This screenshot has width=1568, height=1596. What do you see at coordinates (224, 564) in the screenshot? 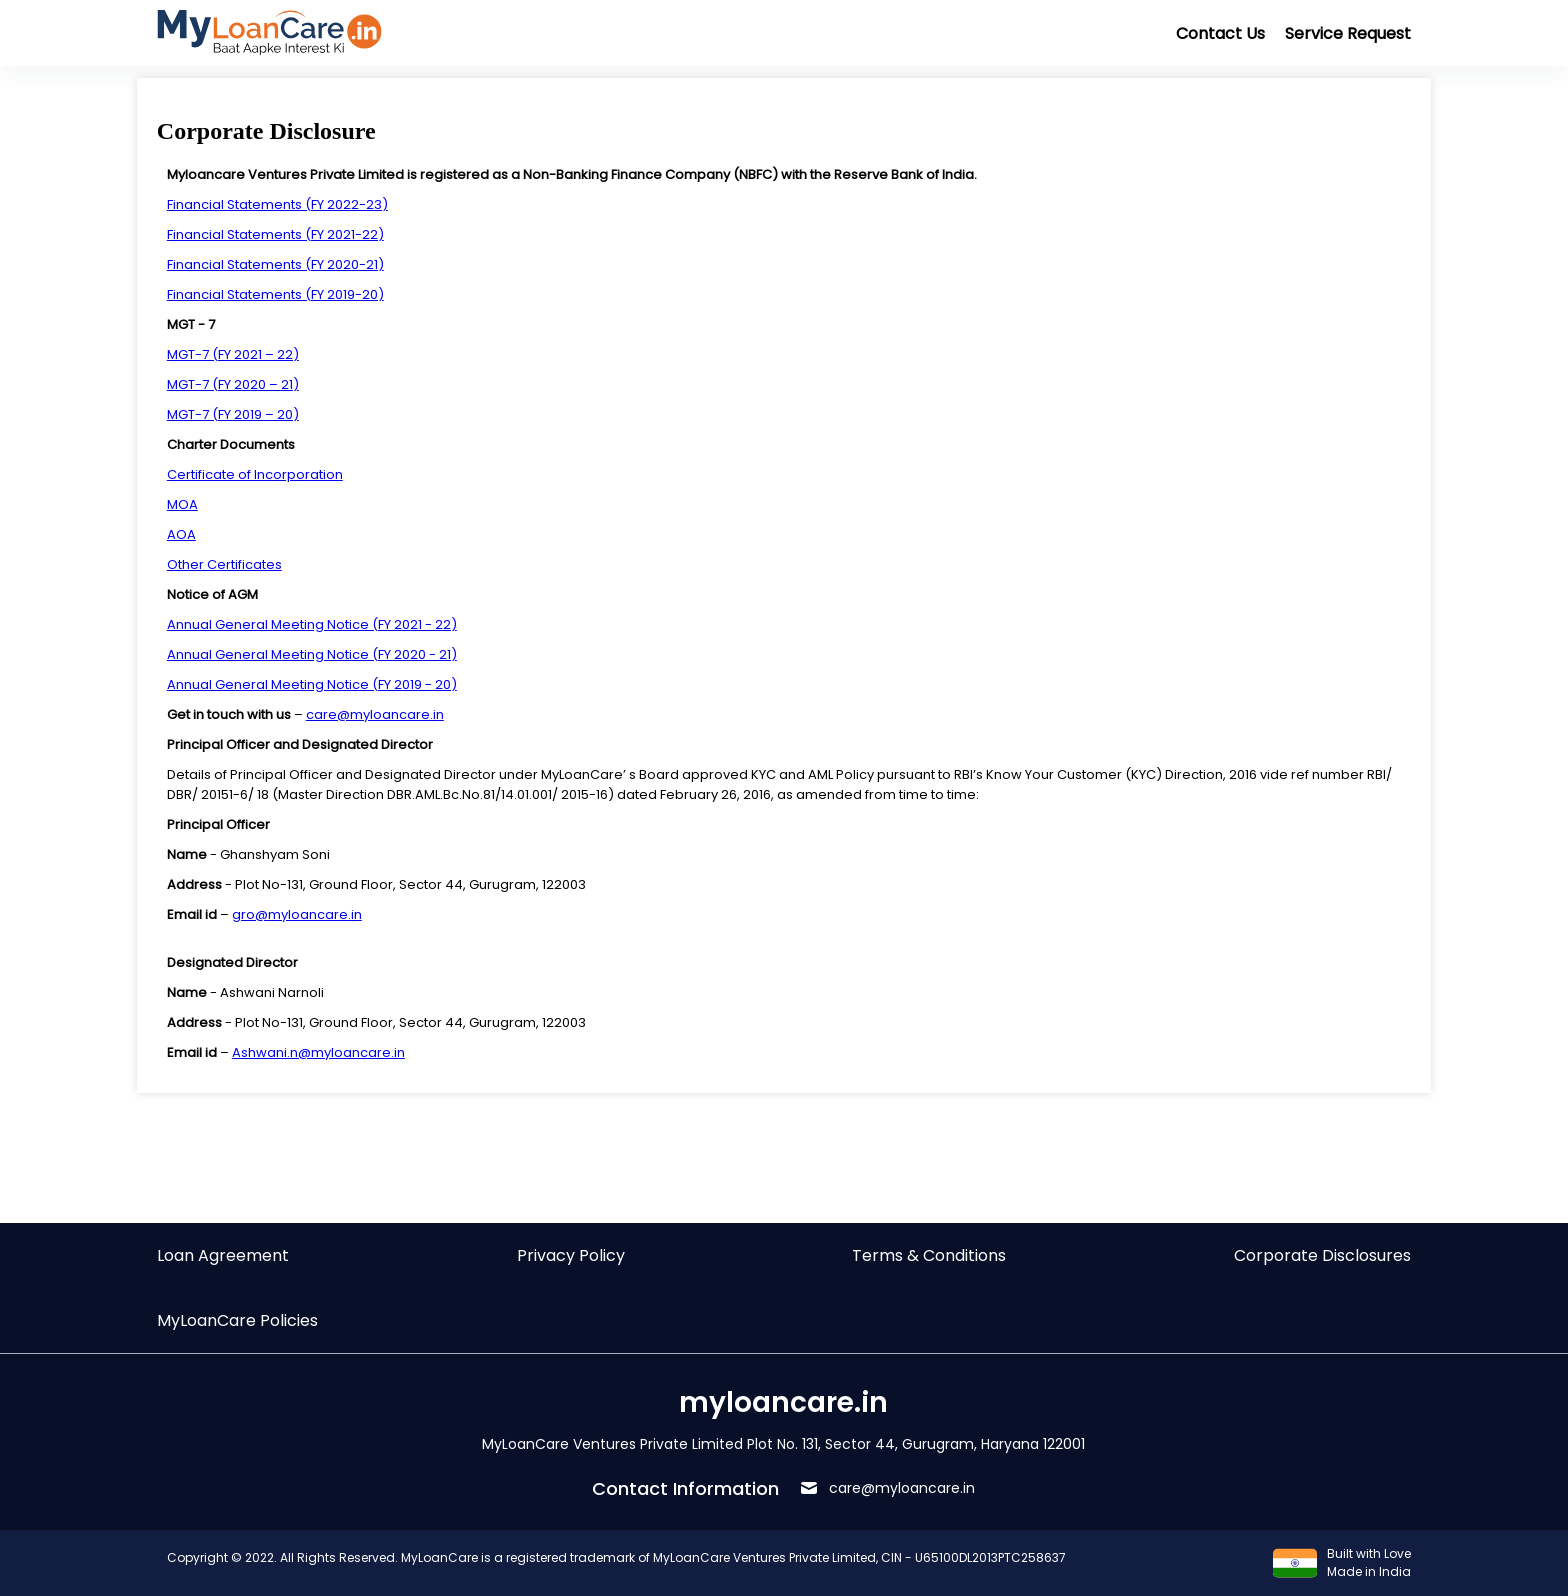
I see `Other Certificates` at bounding box center [224, 564].